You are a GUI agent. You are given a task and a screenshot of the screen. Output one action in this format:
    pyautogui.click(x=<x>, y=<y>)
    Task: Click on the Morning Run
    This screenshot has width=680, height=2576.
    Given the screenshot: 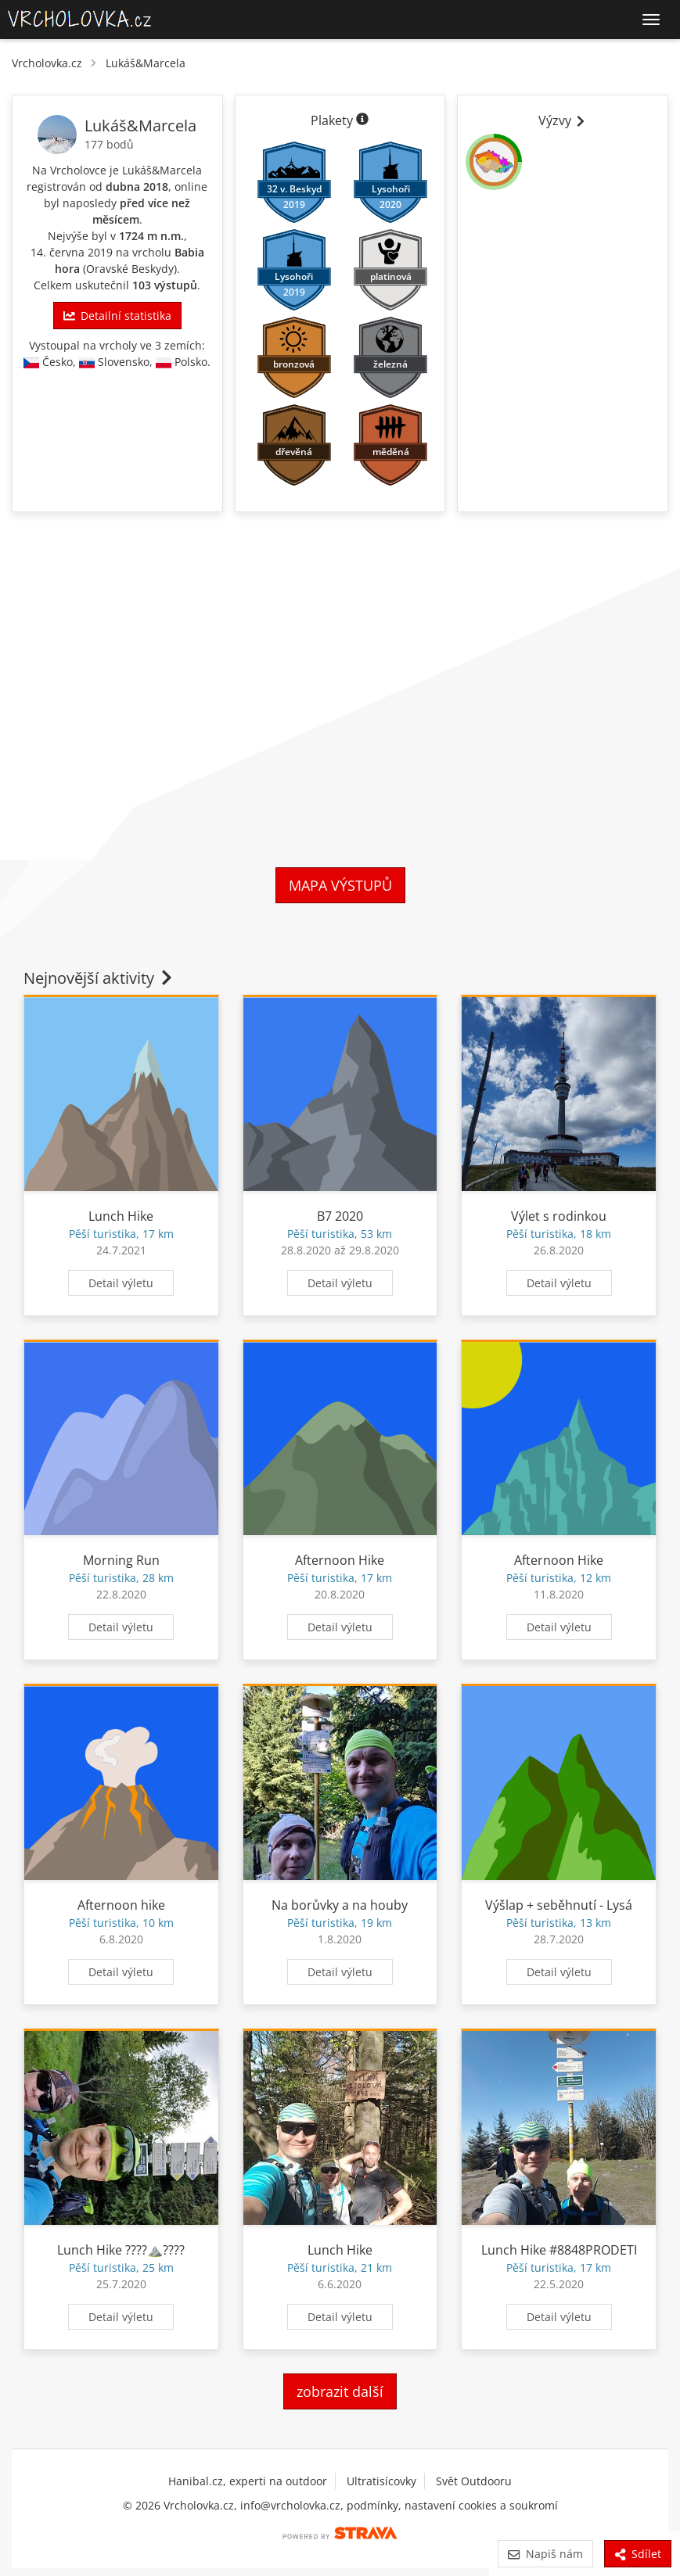 What is the action you would take?
    pyautogui.click(x=121, y=1560)
    